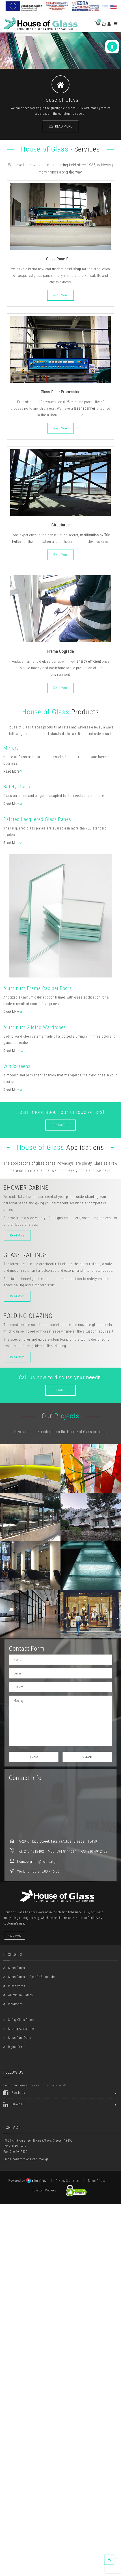 The image size is (121, 2576). Describe the element at coordinates (14, 2093) in the screenshot. I see `Facebook` at that location.